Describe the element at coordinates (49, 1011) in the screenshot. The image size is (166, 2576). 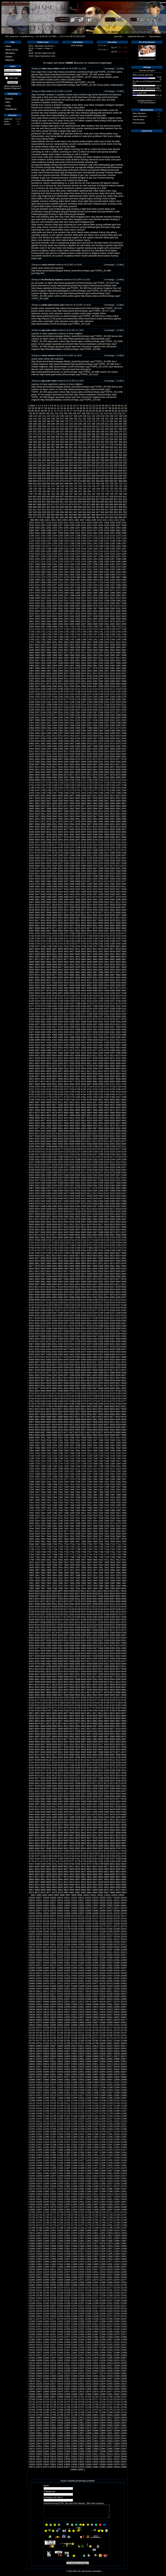
I see `4214` at that location.